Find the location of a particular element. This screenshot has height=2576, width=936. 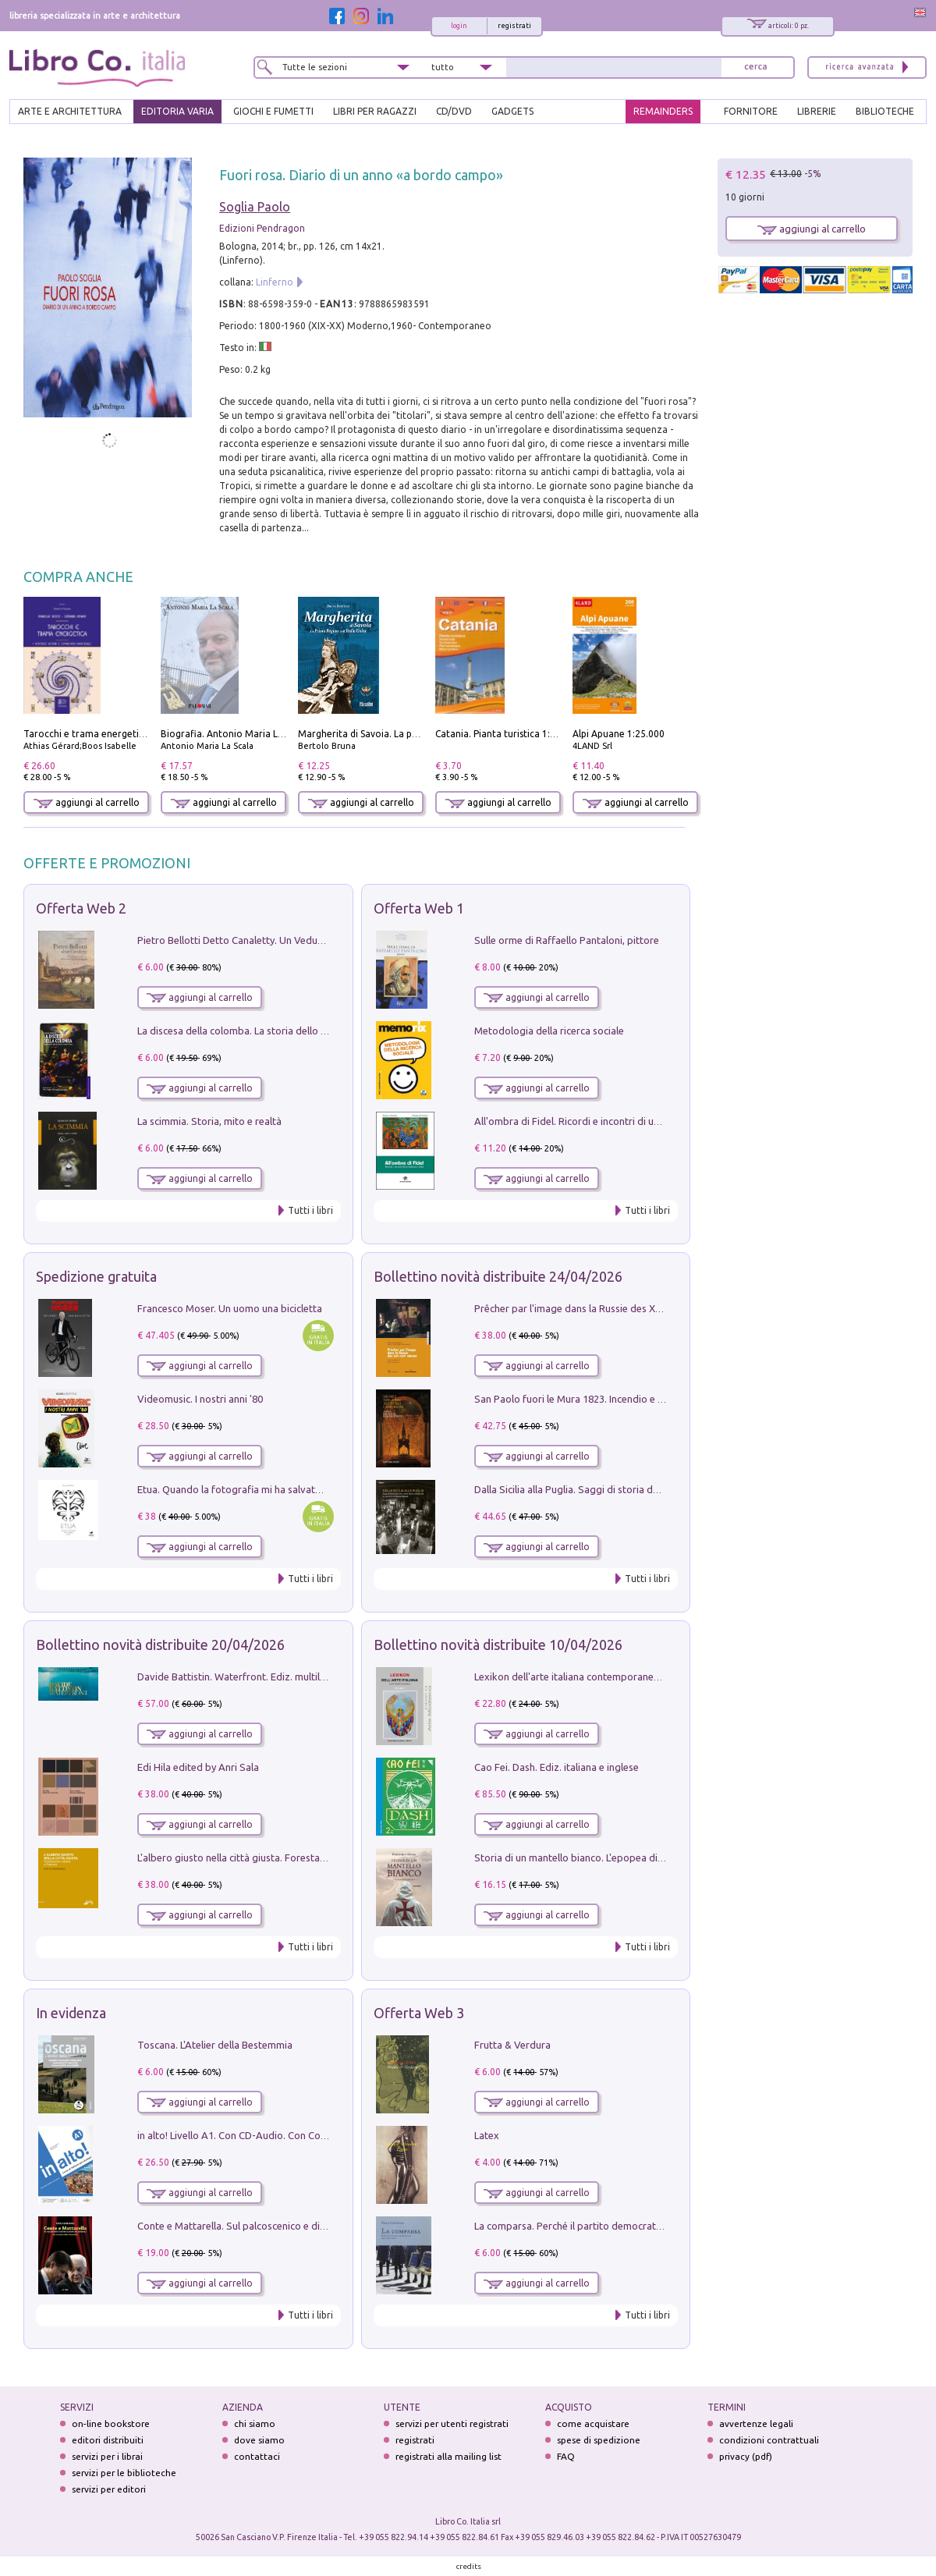

avvertenze legali is located at coordinates (756, 2423).